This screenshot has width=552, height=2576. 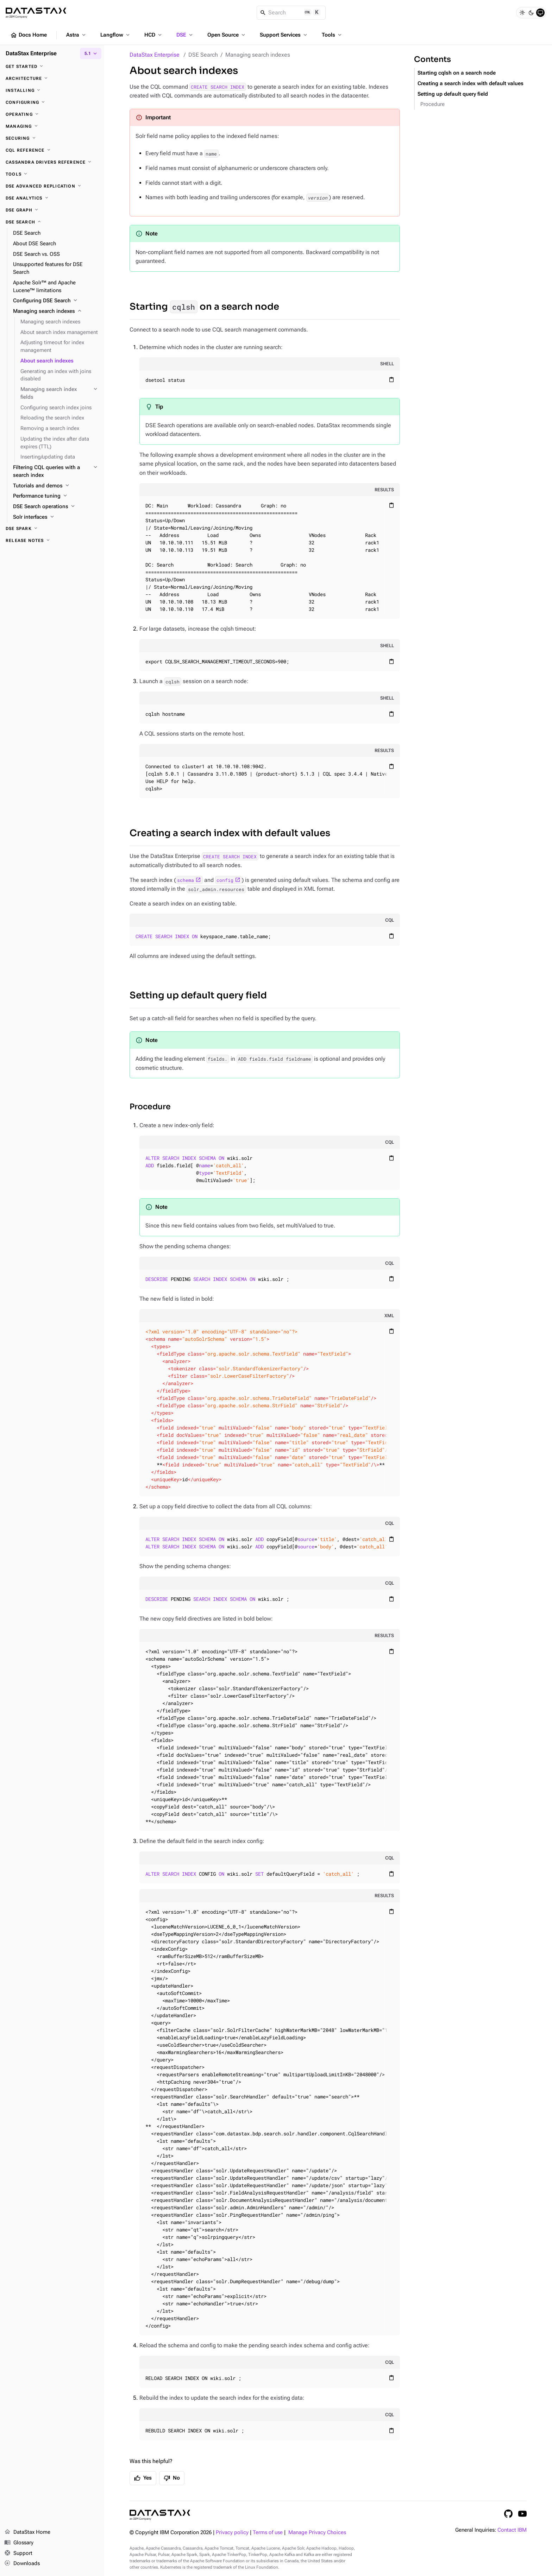 What do you see at coordinates (52, 78) in the screenshot?
I see `[Architecture]` at bounding box center [52, 78].